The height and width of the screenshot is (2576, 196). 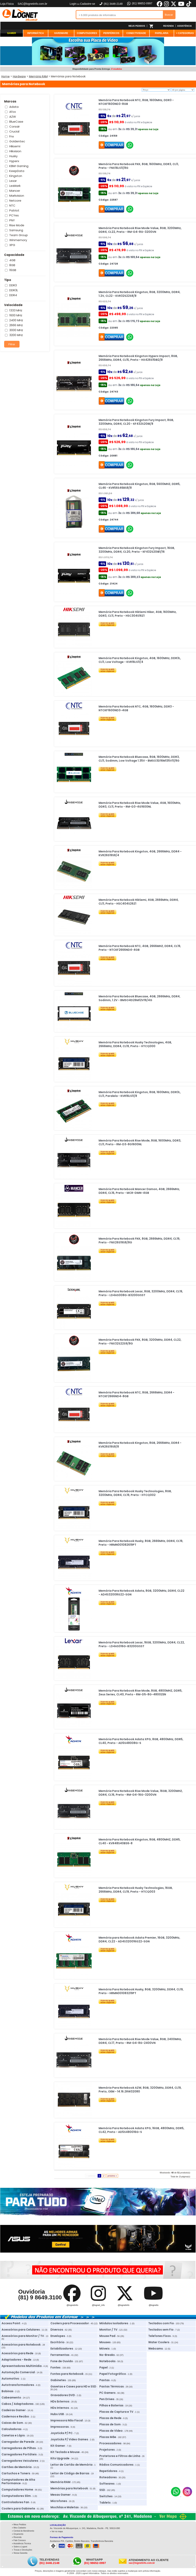 I want to click on Mochilas e Maletas, so click(x=64, y=2507).